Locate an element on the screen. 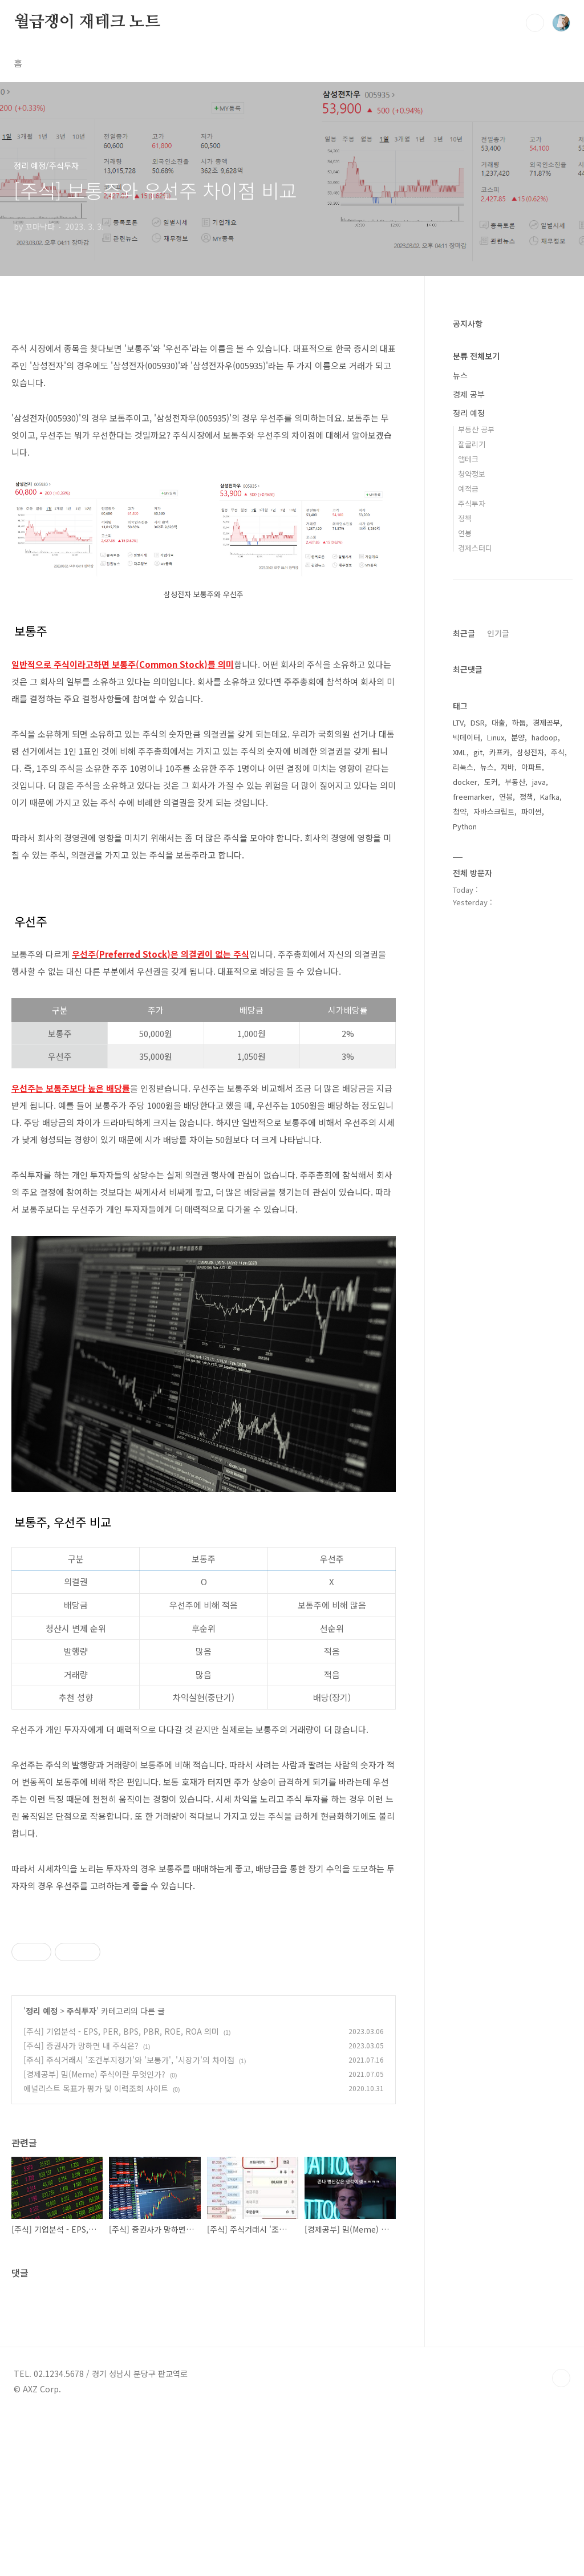 Image resolution: width=584 pixels, height=2576 pixels. 리눅스 is located at coordinates (463, 767).